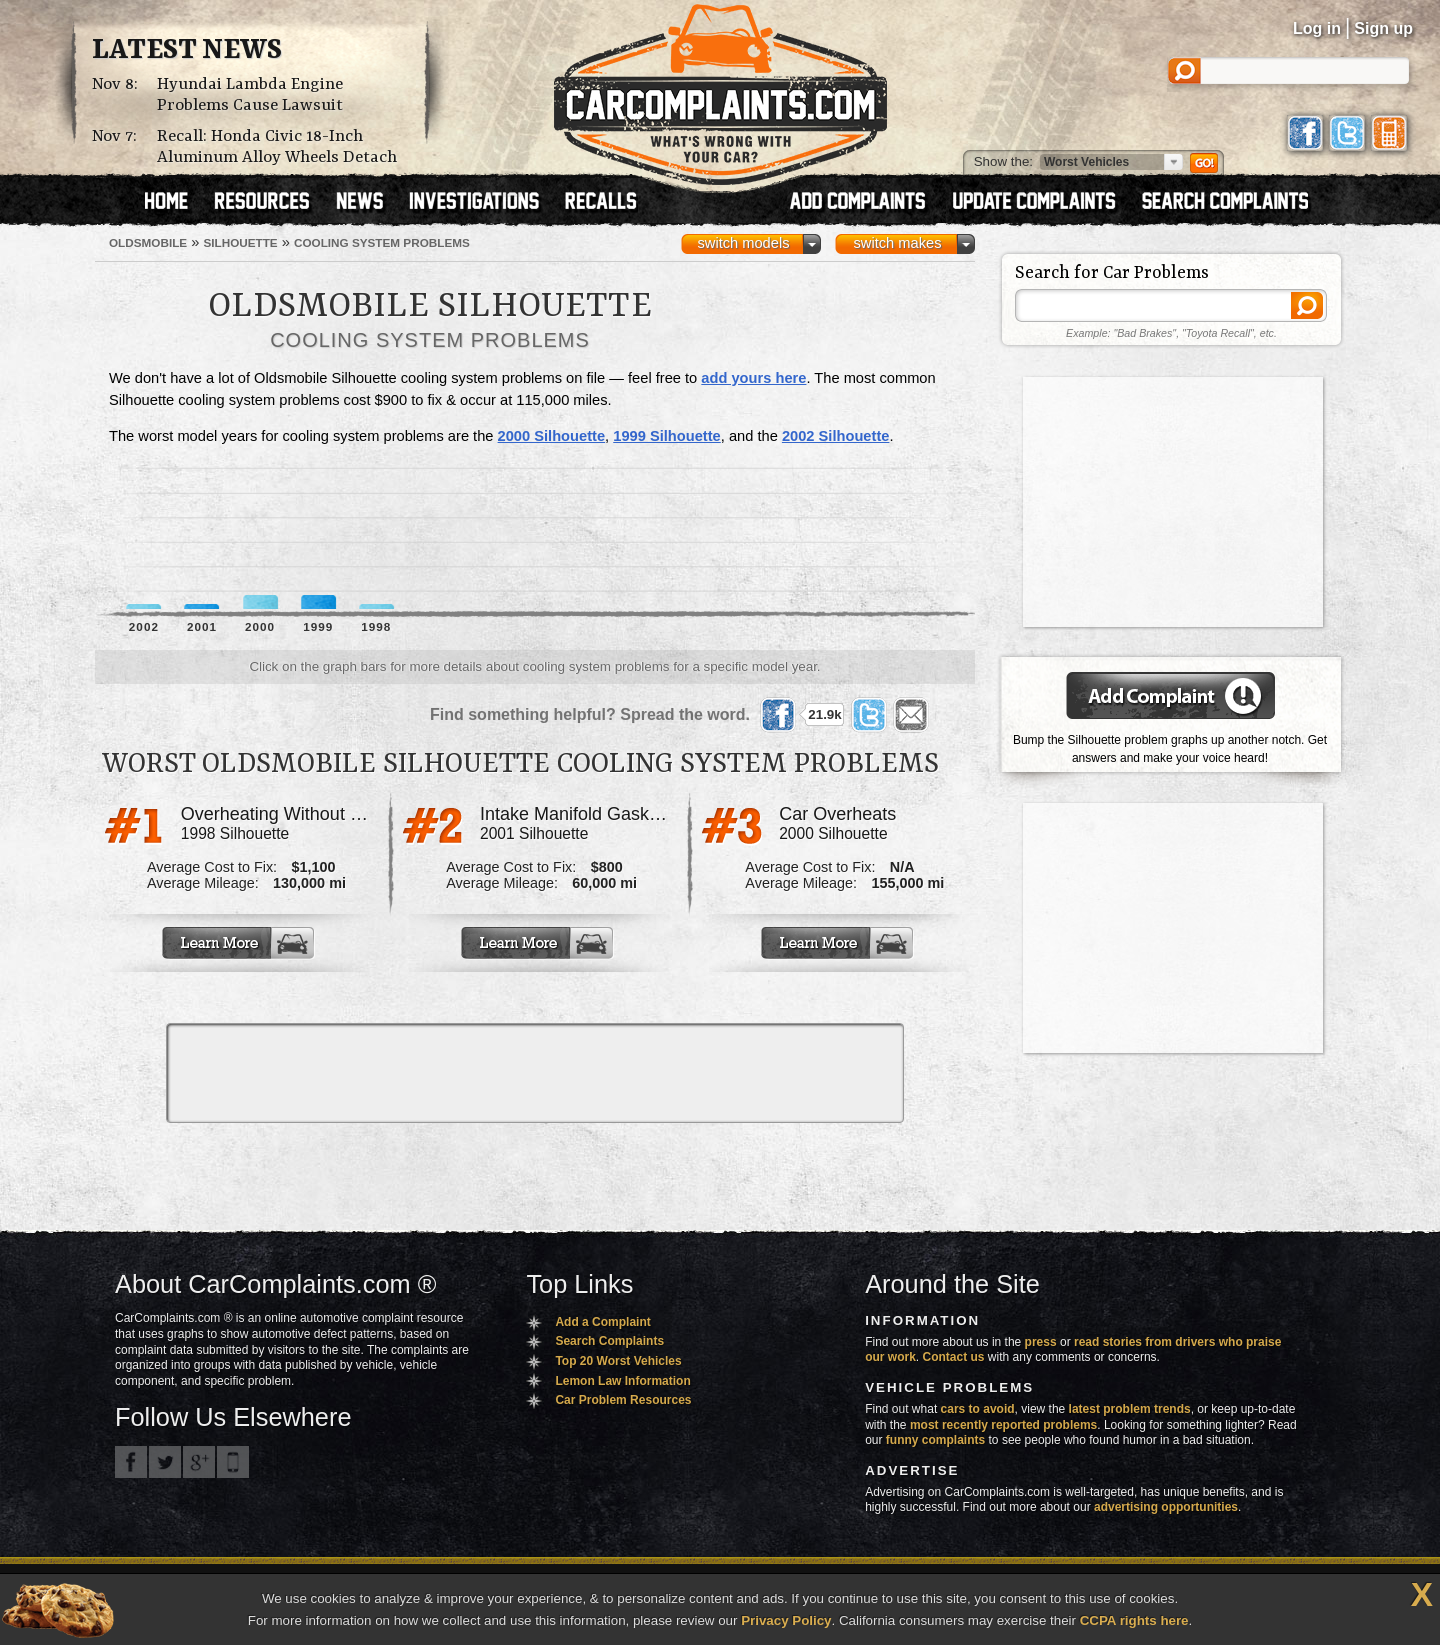 This screenshot has height=1645, width=1440. Describe the element at coordinates (1383, 28) in the screenshot. I see `Sign up` at that location.